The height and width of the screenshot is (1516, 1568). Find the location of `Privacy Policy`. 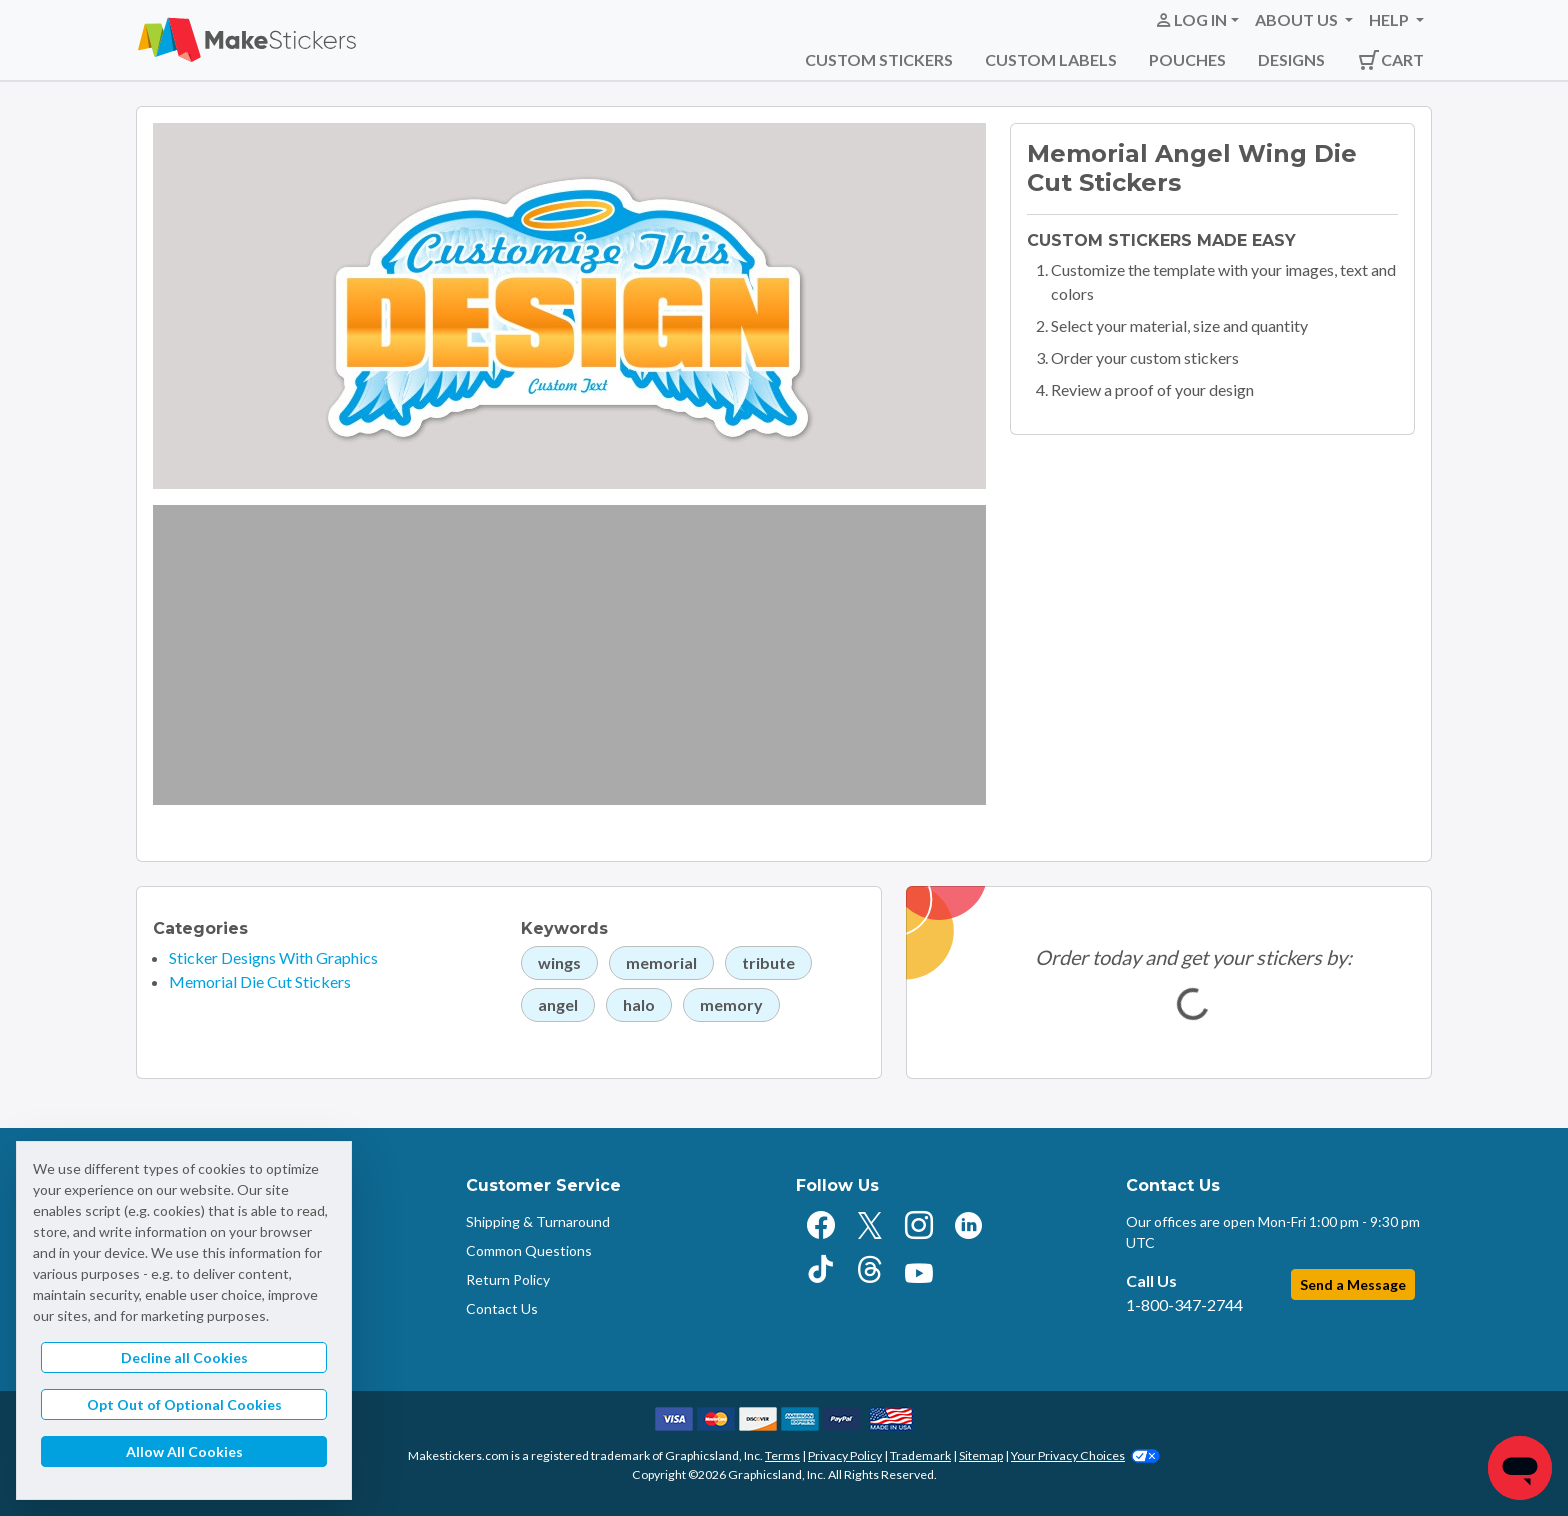

Privacy Policy is located at coordinates (845, 1455).